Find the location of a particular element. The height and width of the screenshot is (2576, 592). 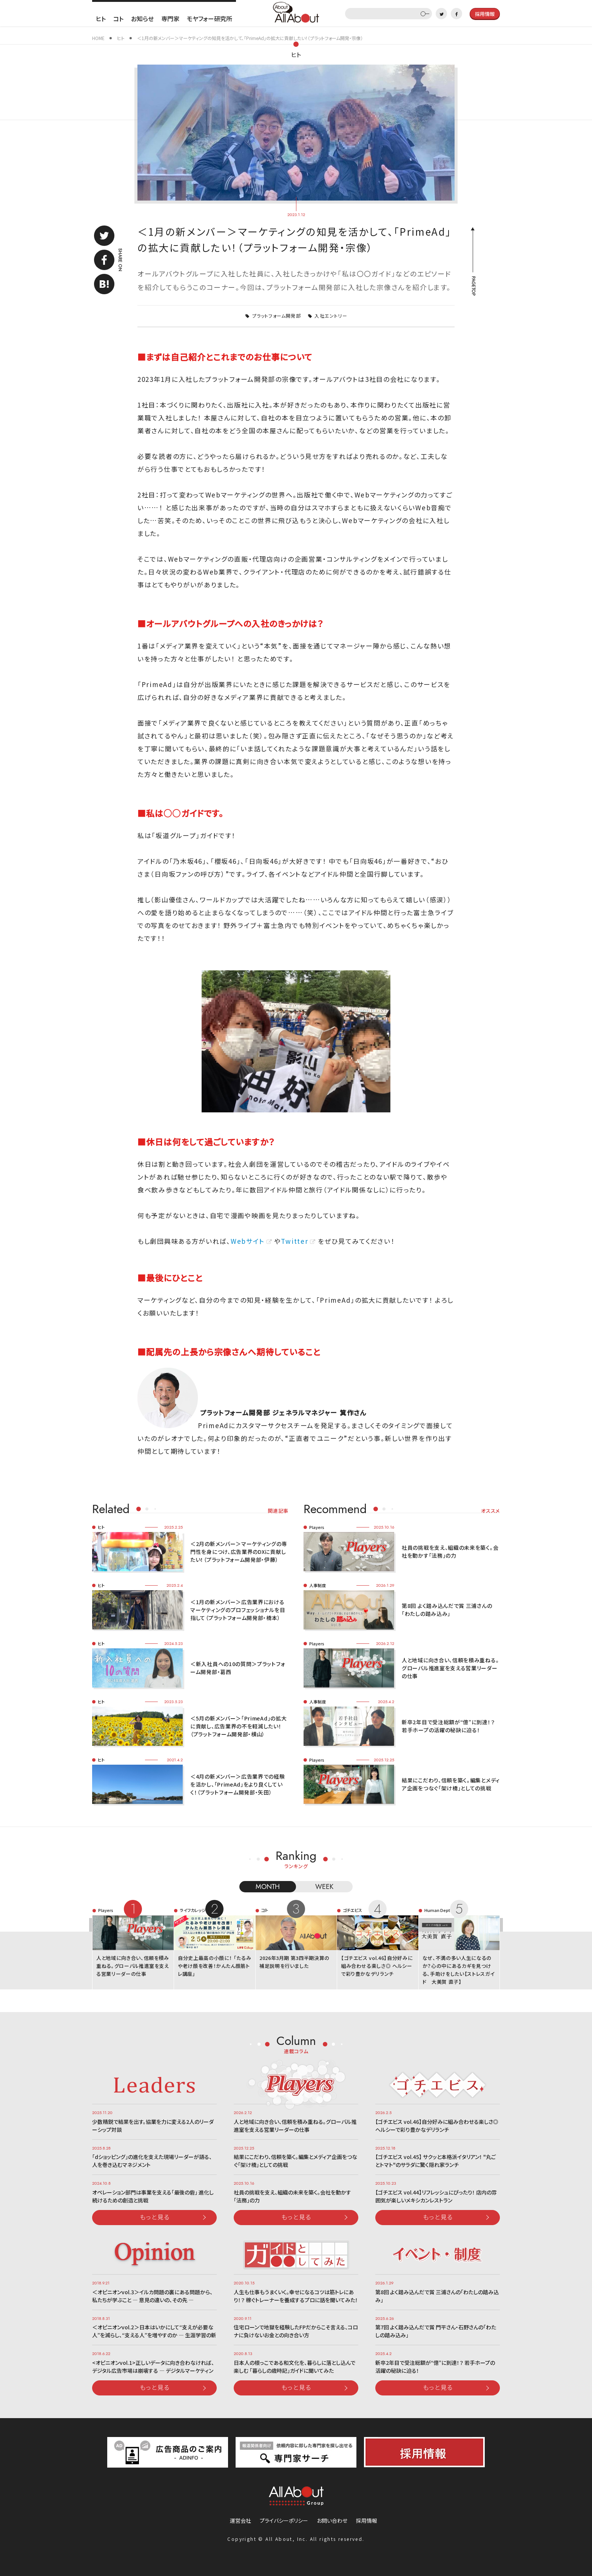

お知らせ is located at coordinates (142, 18).